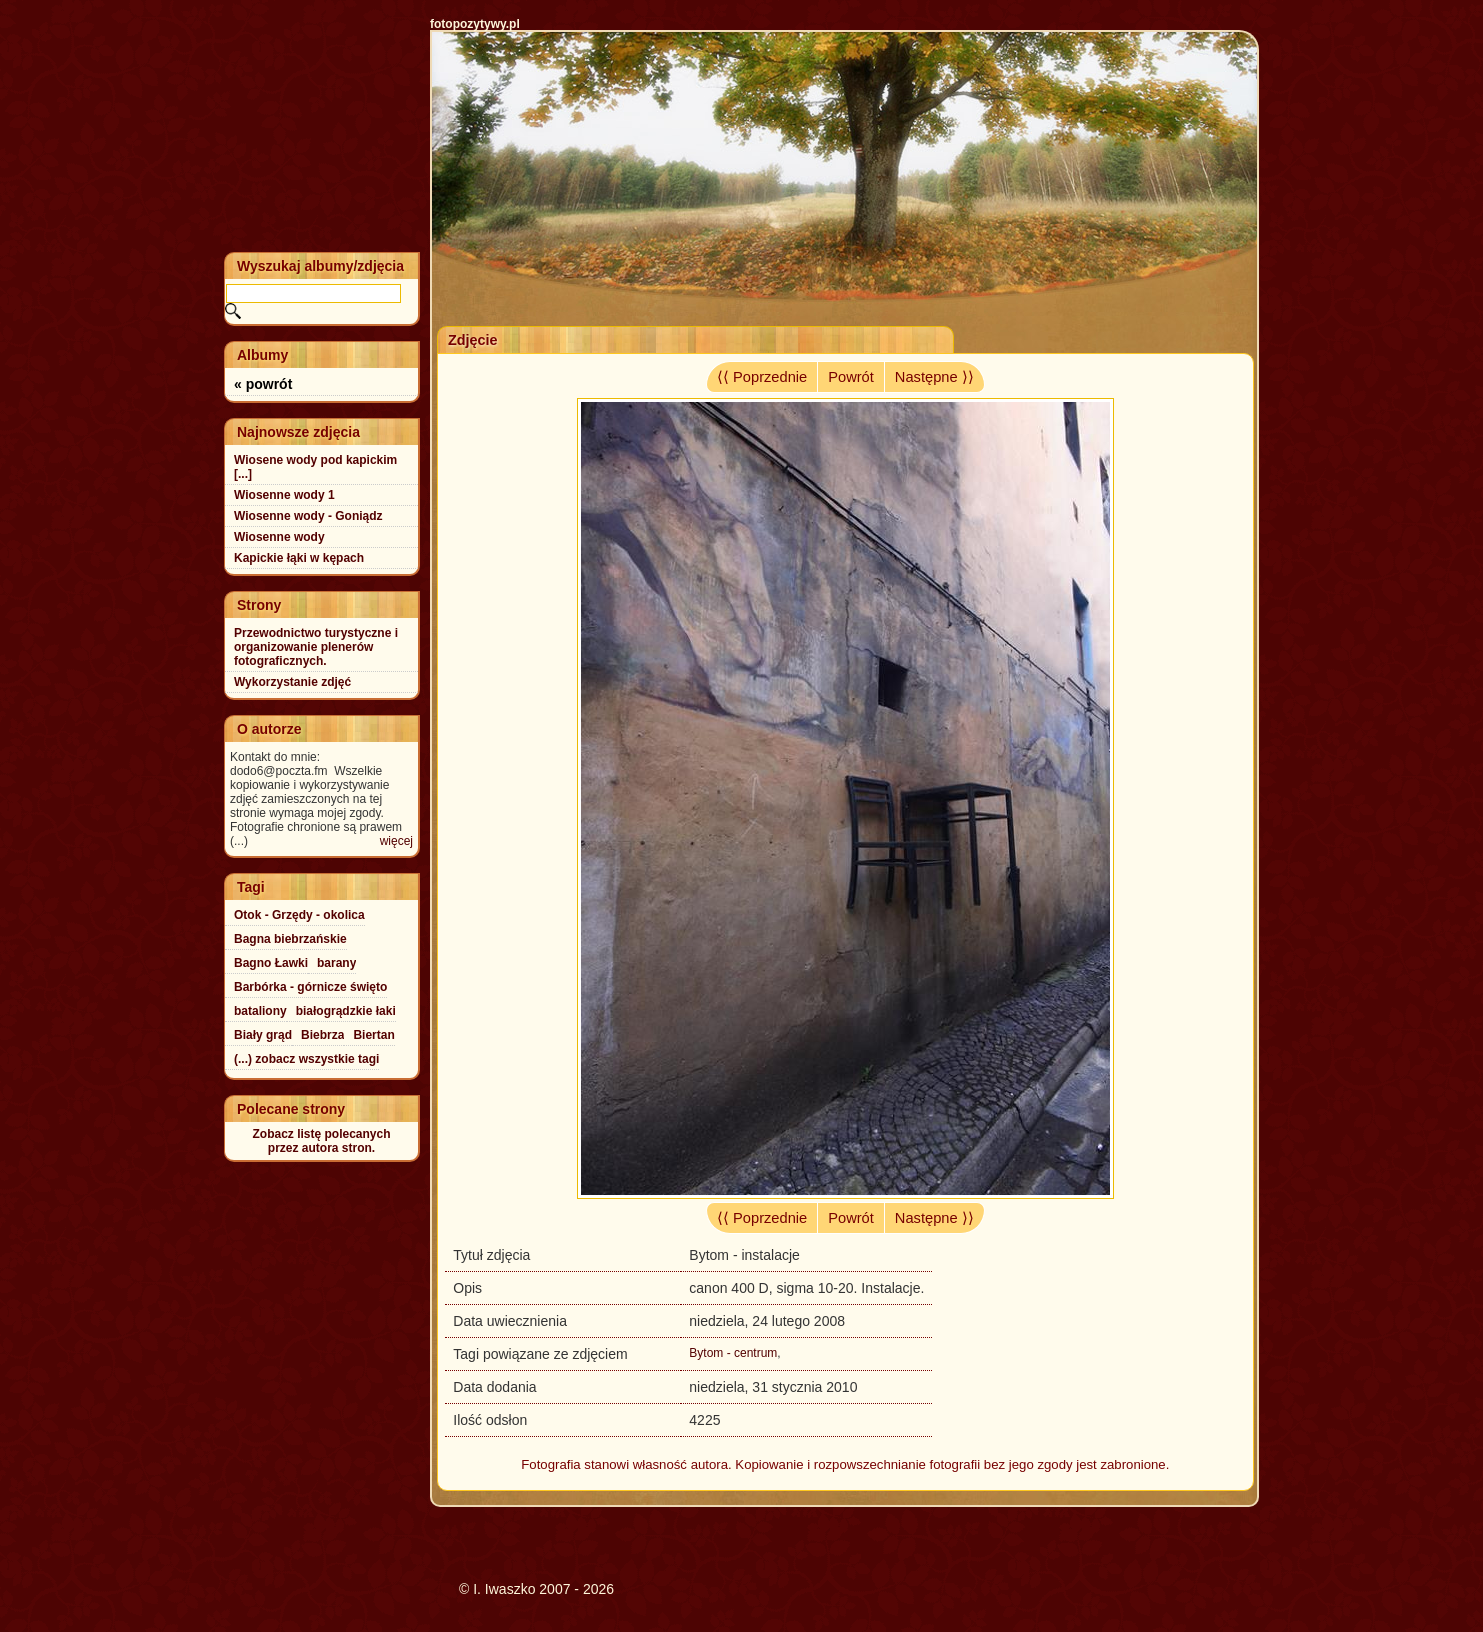 This screenshot has width=1483, height=1632. I want to click on Wiosene wody pod kapickim [...], so click(315, 467).